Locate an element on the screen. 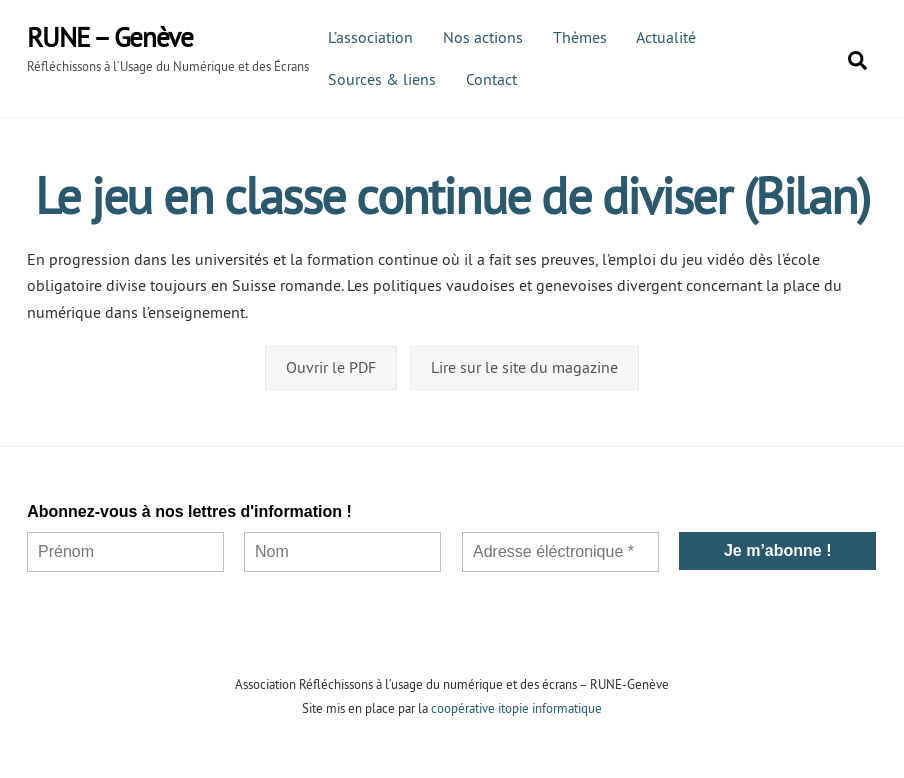 This screenshot has height=778, width=904. coopérative itopie informatique is located at coordinates (516, 708).